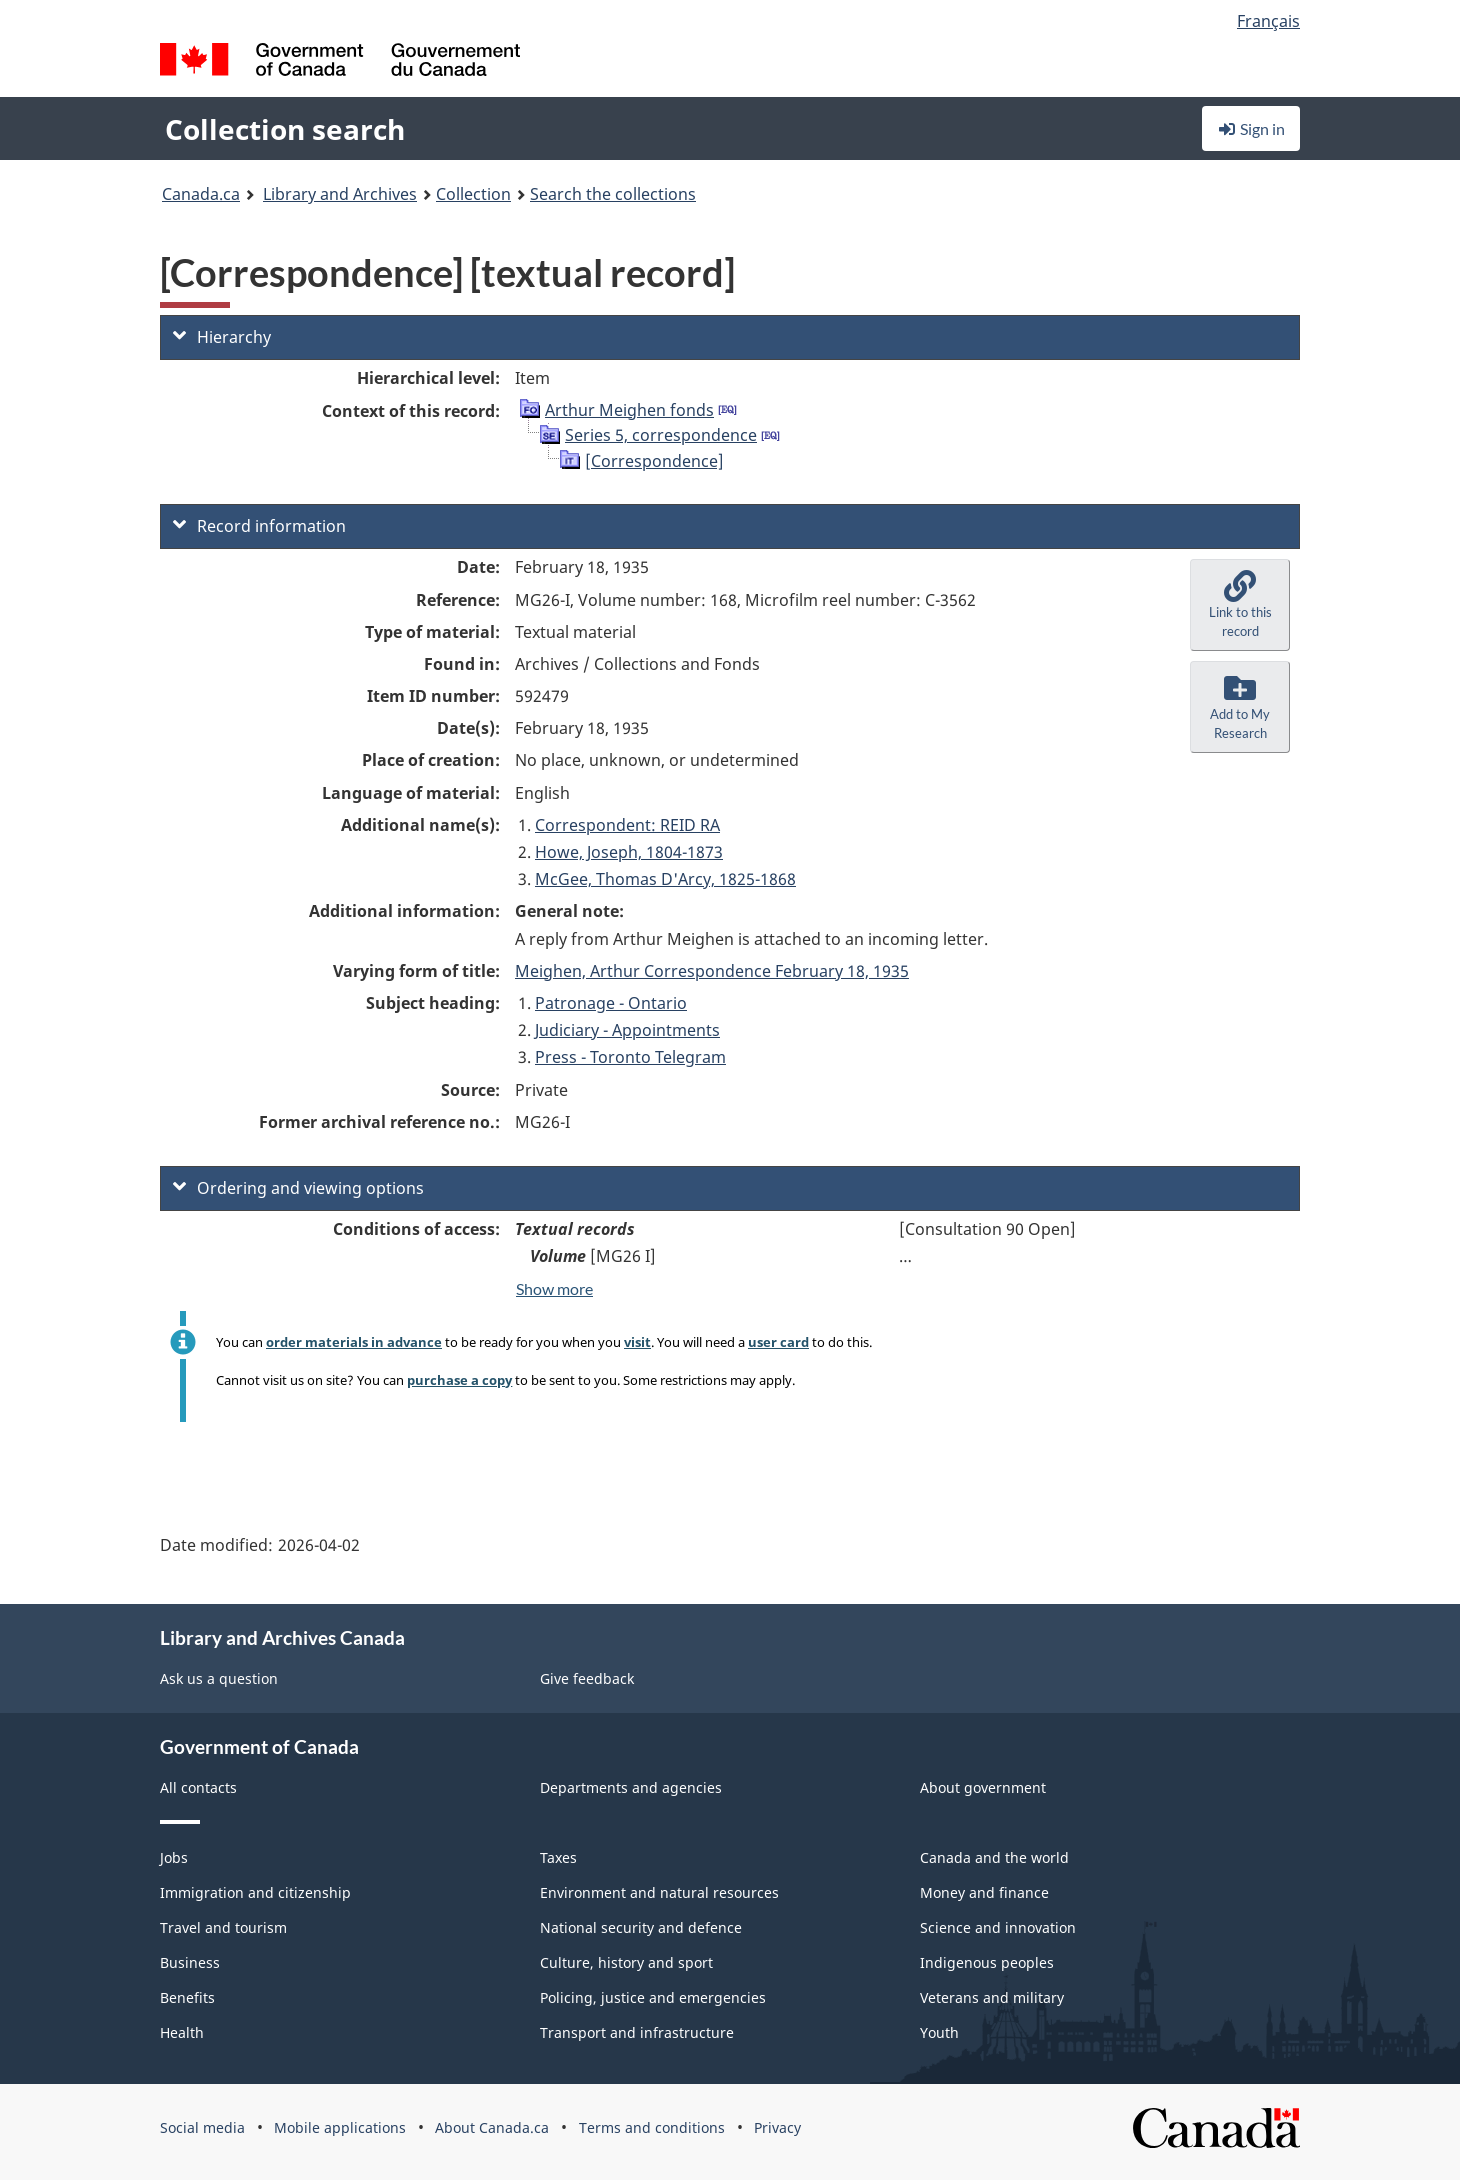 Image resolution: width=1460 pixels, height=2180 pixels. Describe the element at coordinates (629, 410) in the screenshot. I see `Arthur Meighen fonds` at that location.